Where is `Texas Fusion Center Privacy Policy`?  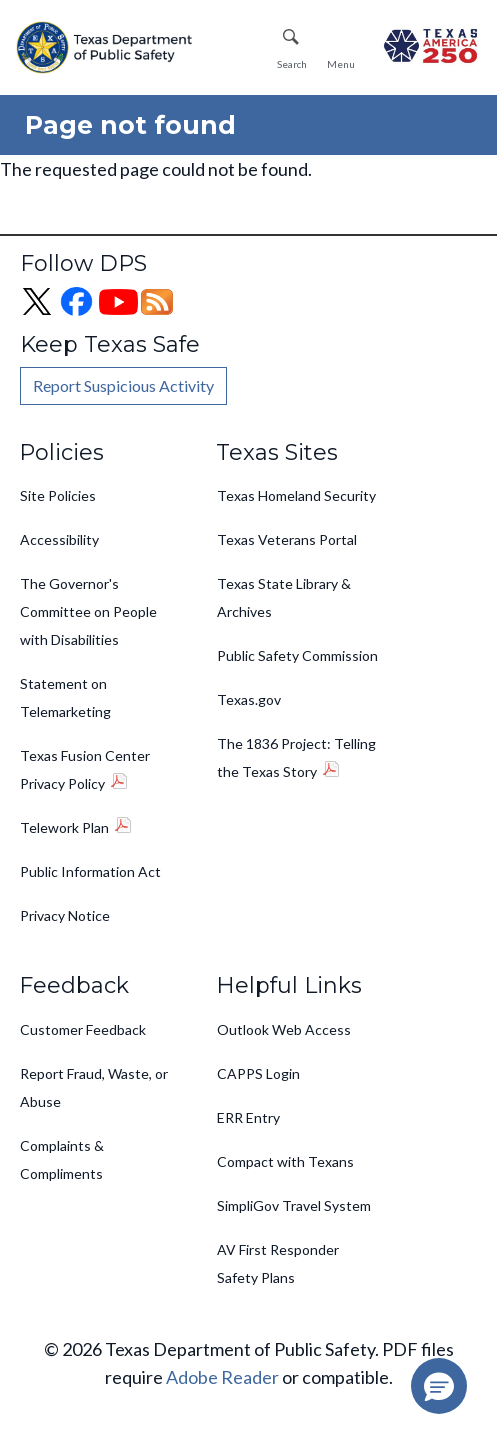 Texas Fusion Center Privacy Policy is located at coordinates (85, 769).